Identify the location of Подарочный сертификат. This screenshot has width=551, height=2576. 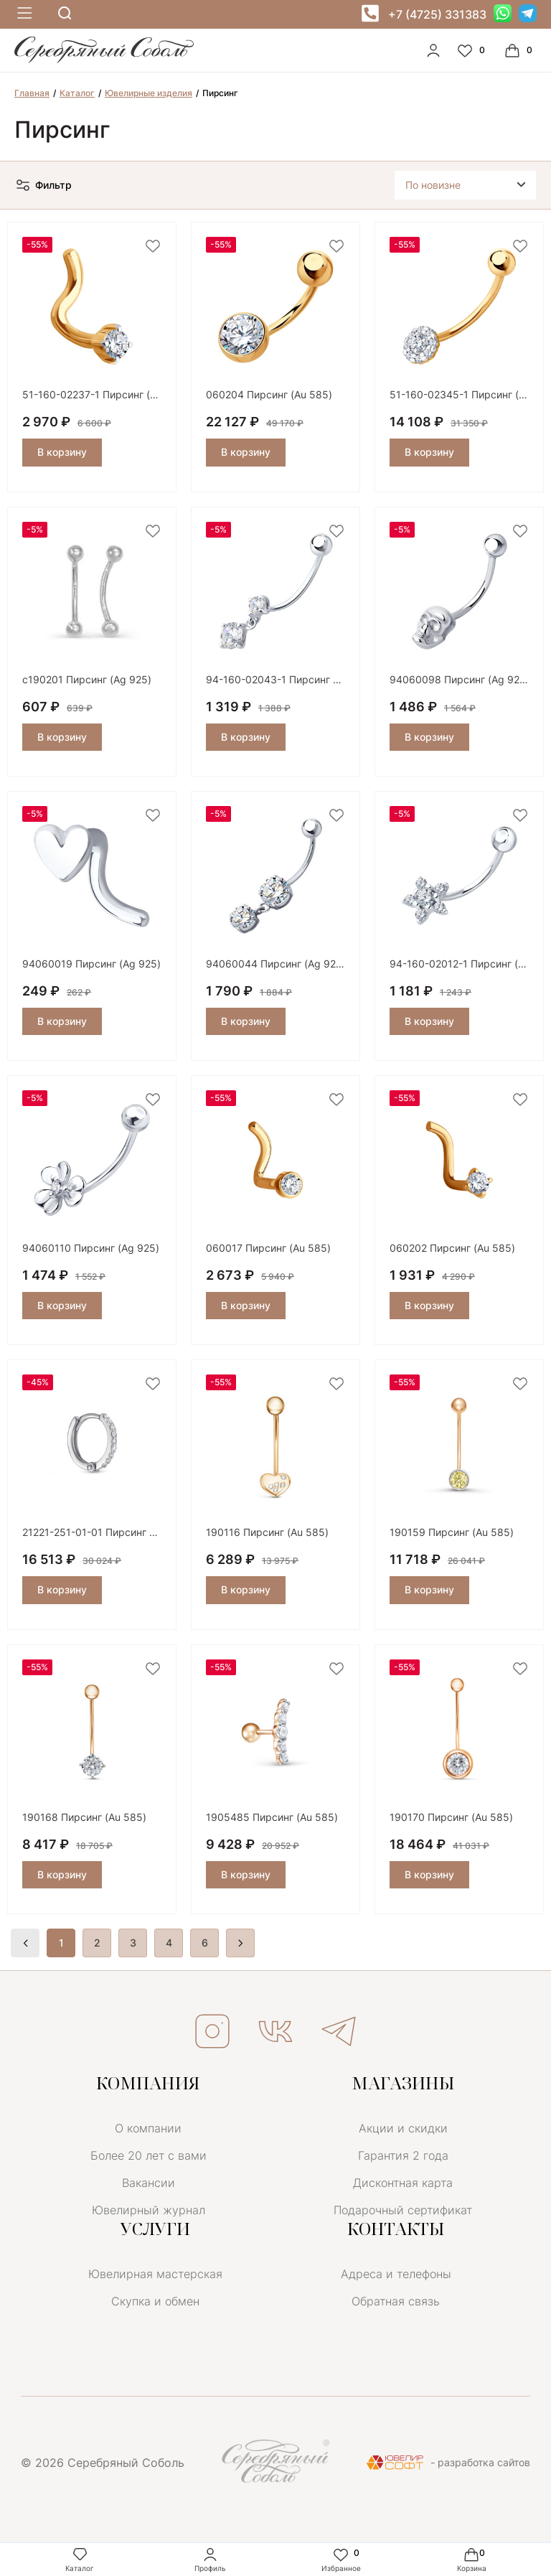
(403, 2210).